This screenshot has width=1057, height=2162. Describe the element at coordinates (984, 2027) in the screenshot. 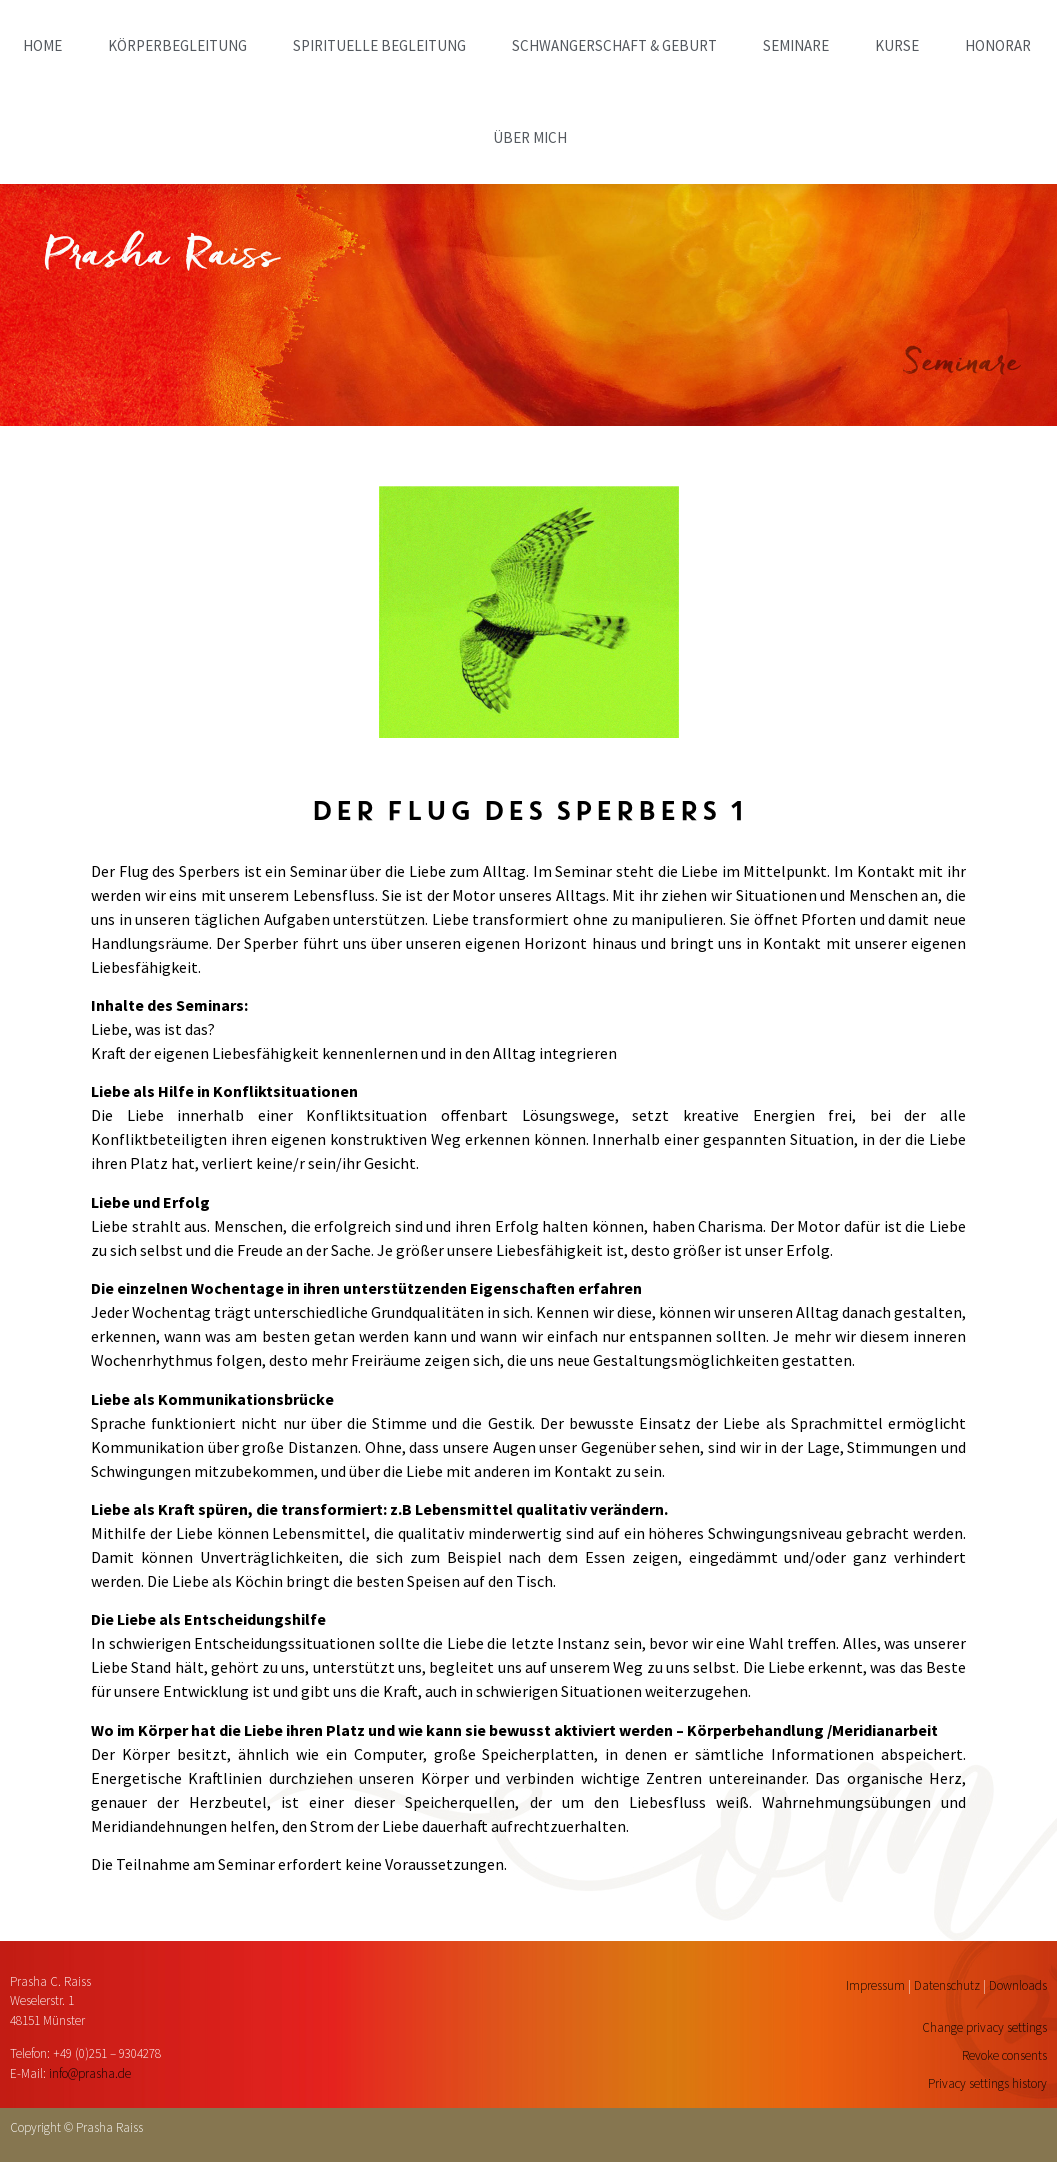

I see `Change privacy settings [button]` at that location.